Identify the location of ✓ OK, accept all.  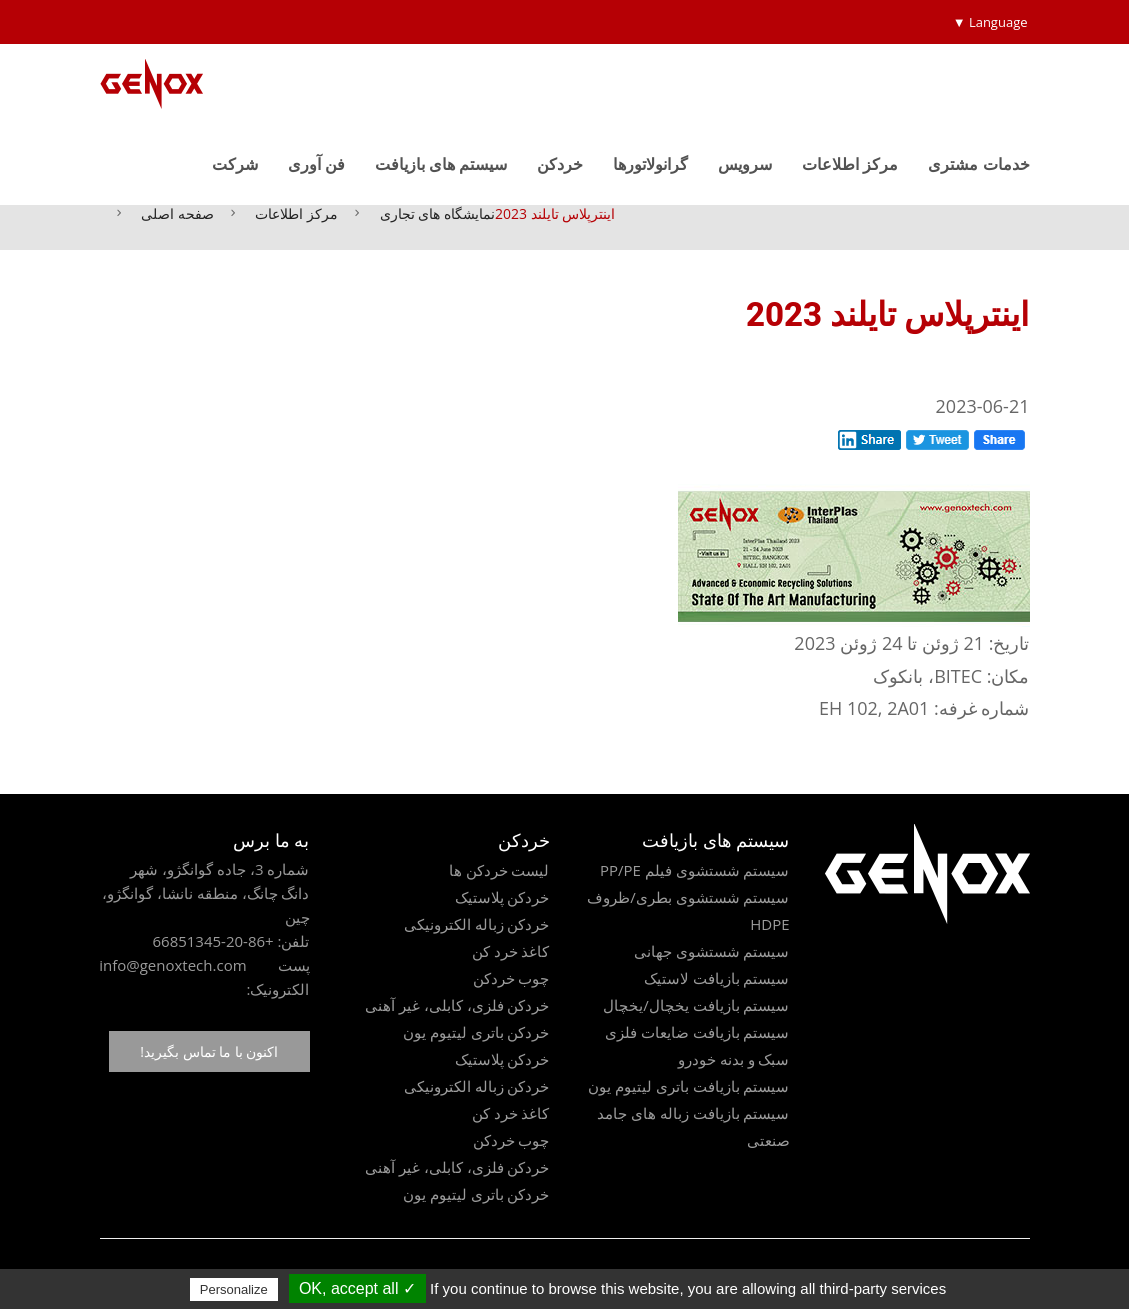
(357, 1288).